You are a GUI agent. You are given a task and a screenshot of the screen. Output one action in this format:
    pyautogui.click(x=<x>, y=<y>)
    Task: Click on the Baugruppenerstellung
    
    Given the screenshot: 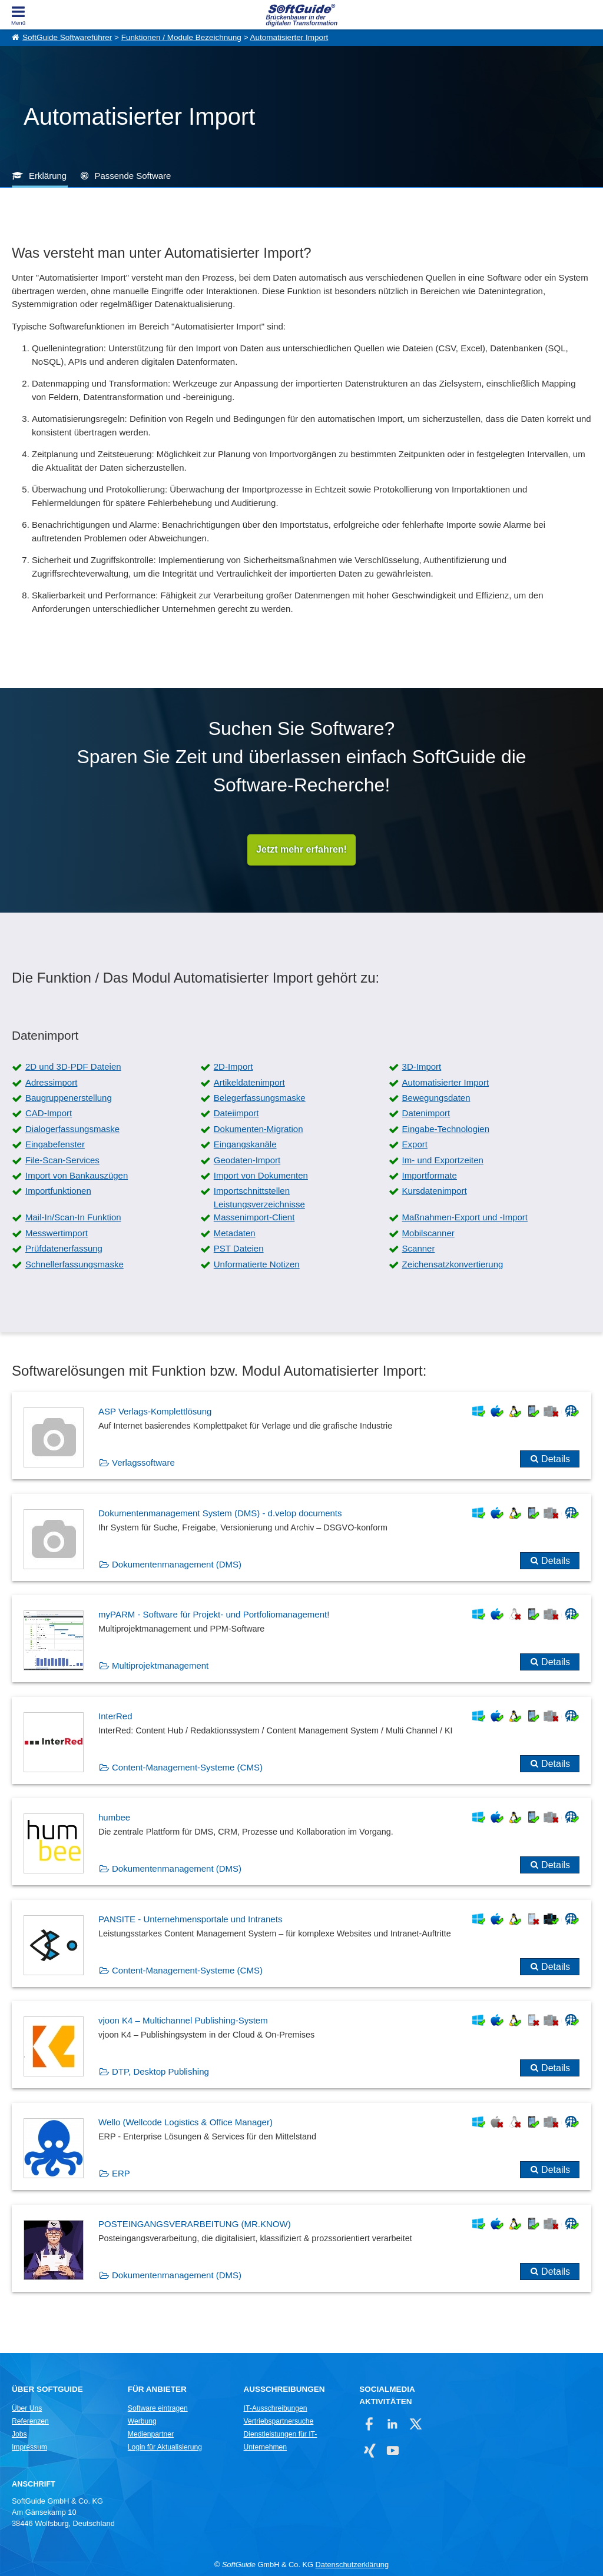 What is the action you would take?
    pyautogui.click(x=68, y=1098)
    